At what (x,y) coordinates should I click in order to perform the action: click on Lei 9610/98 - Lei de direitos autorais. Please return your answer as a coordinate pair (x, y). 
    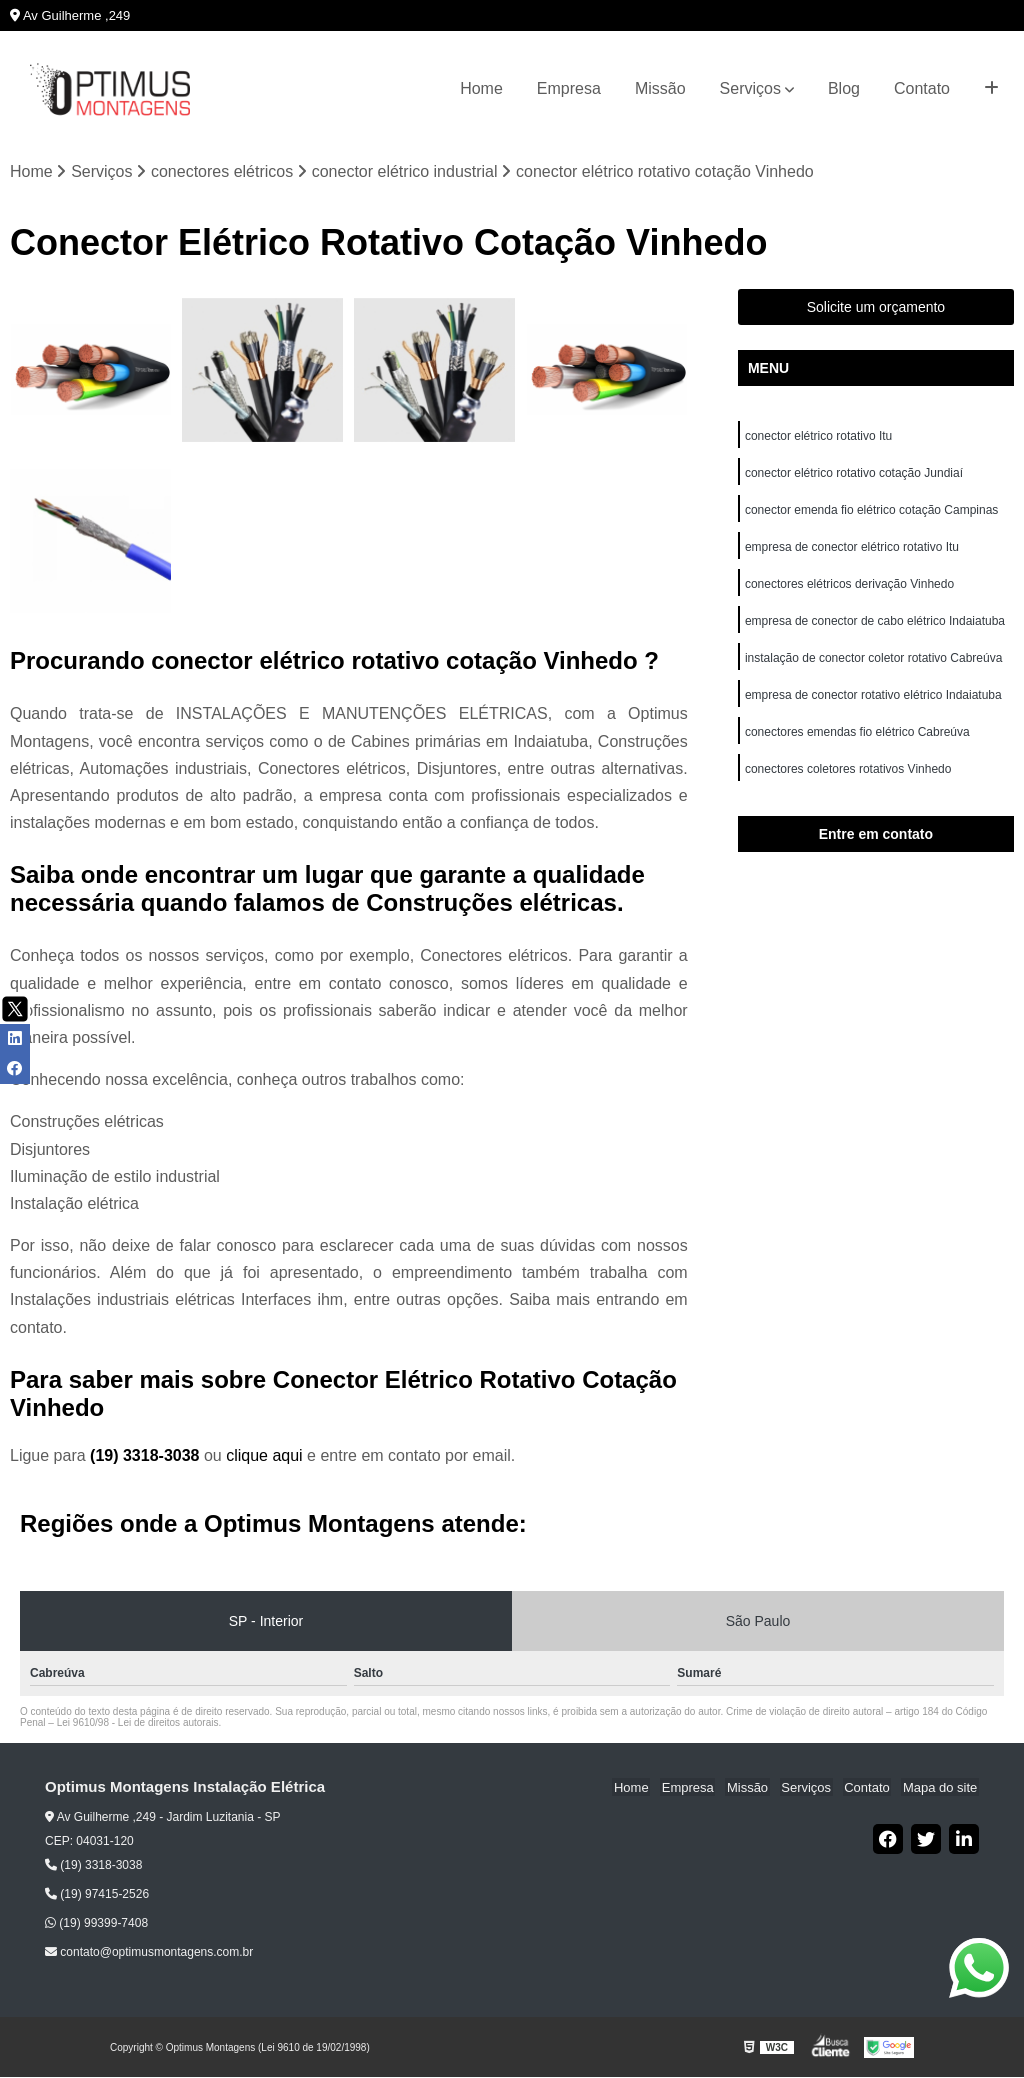
    Looking at the image, I should click on (138, 1723).